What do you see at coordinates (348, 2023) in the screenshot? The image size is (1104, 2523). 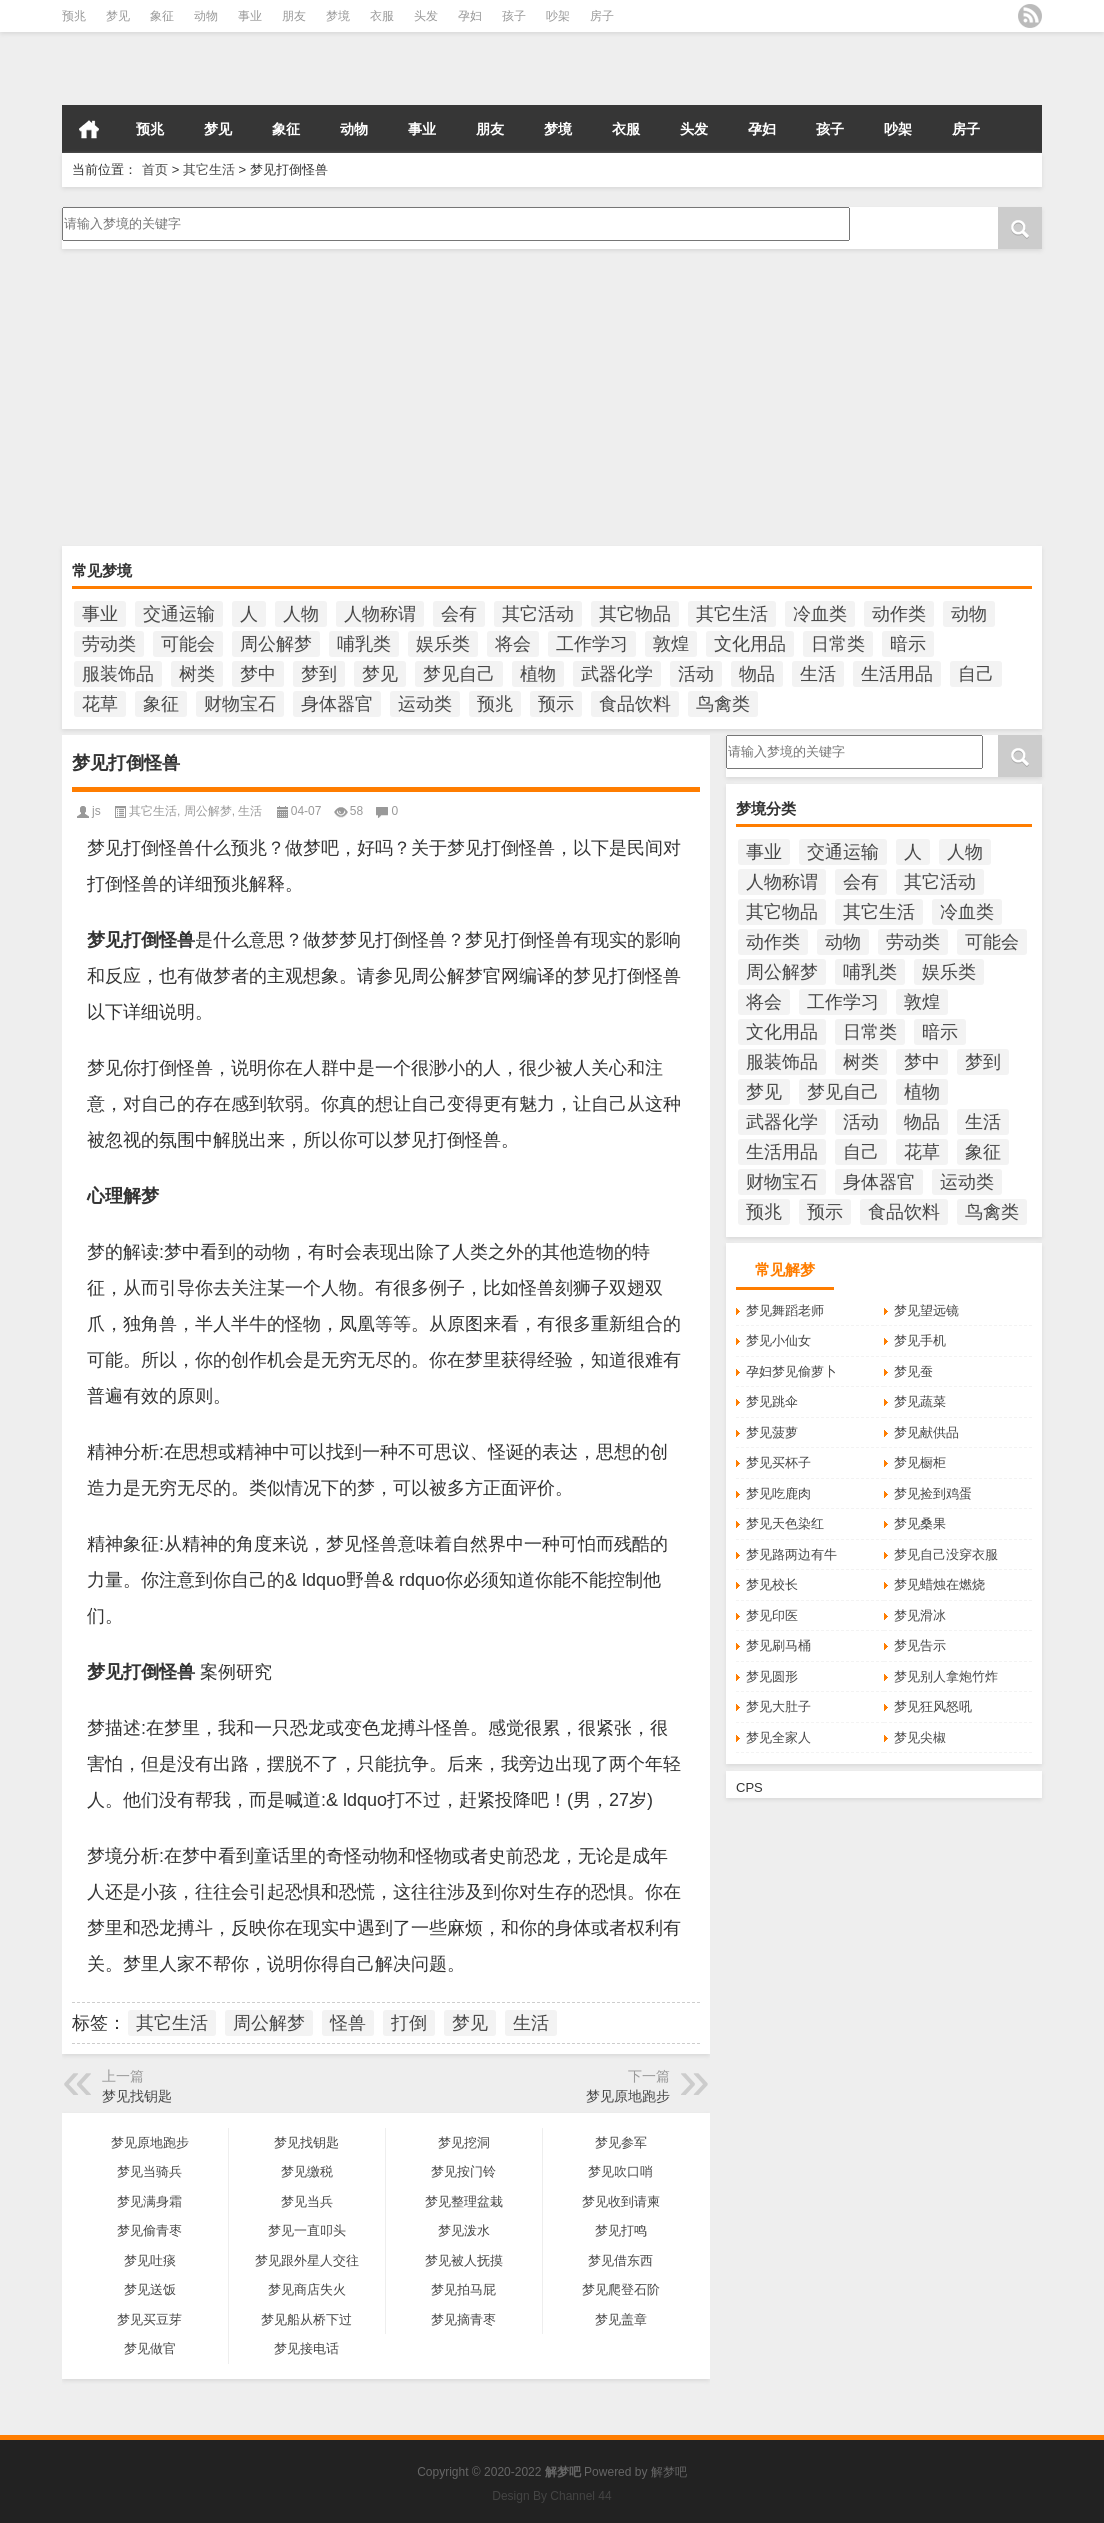 I see `怪兽` at bounding box center [348, 2023].